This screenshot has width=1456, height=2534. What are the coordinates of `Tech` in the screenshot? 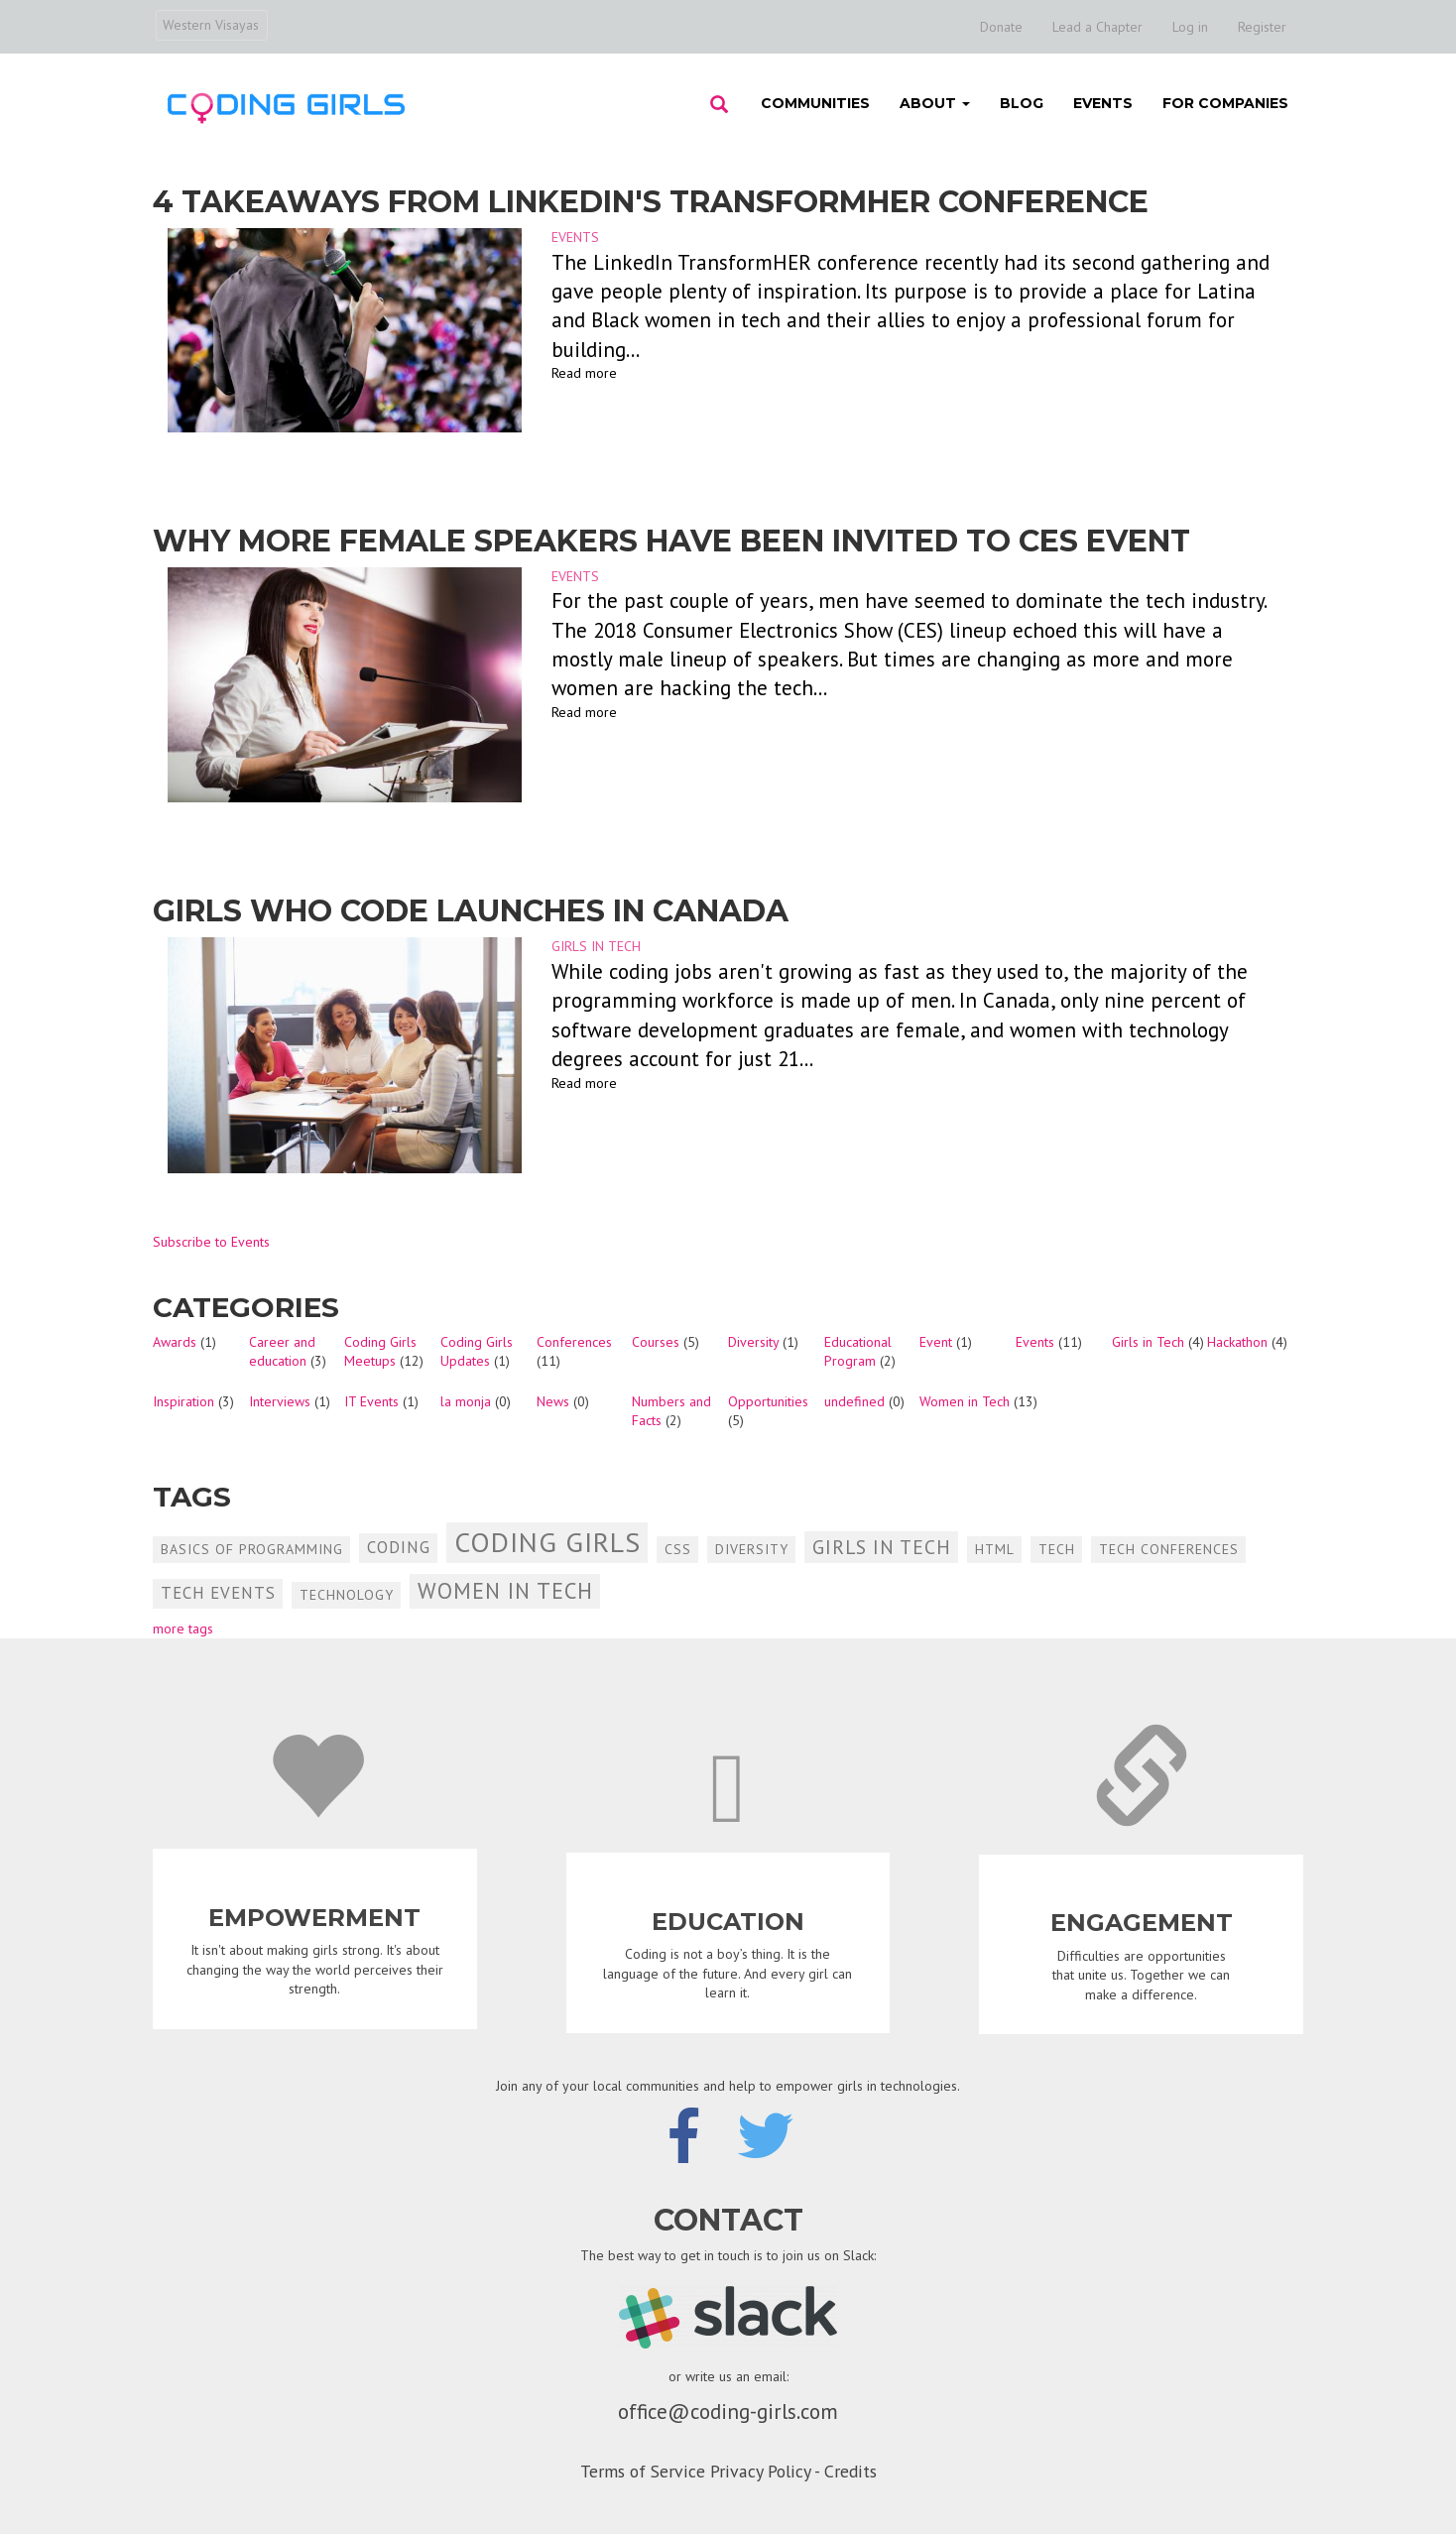 It's located at (1056, 1549).